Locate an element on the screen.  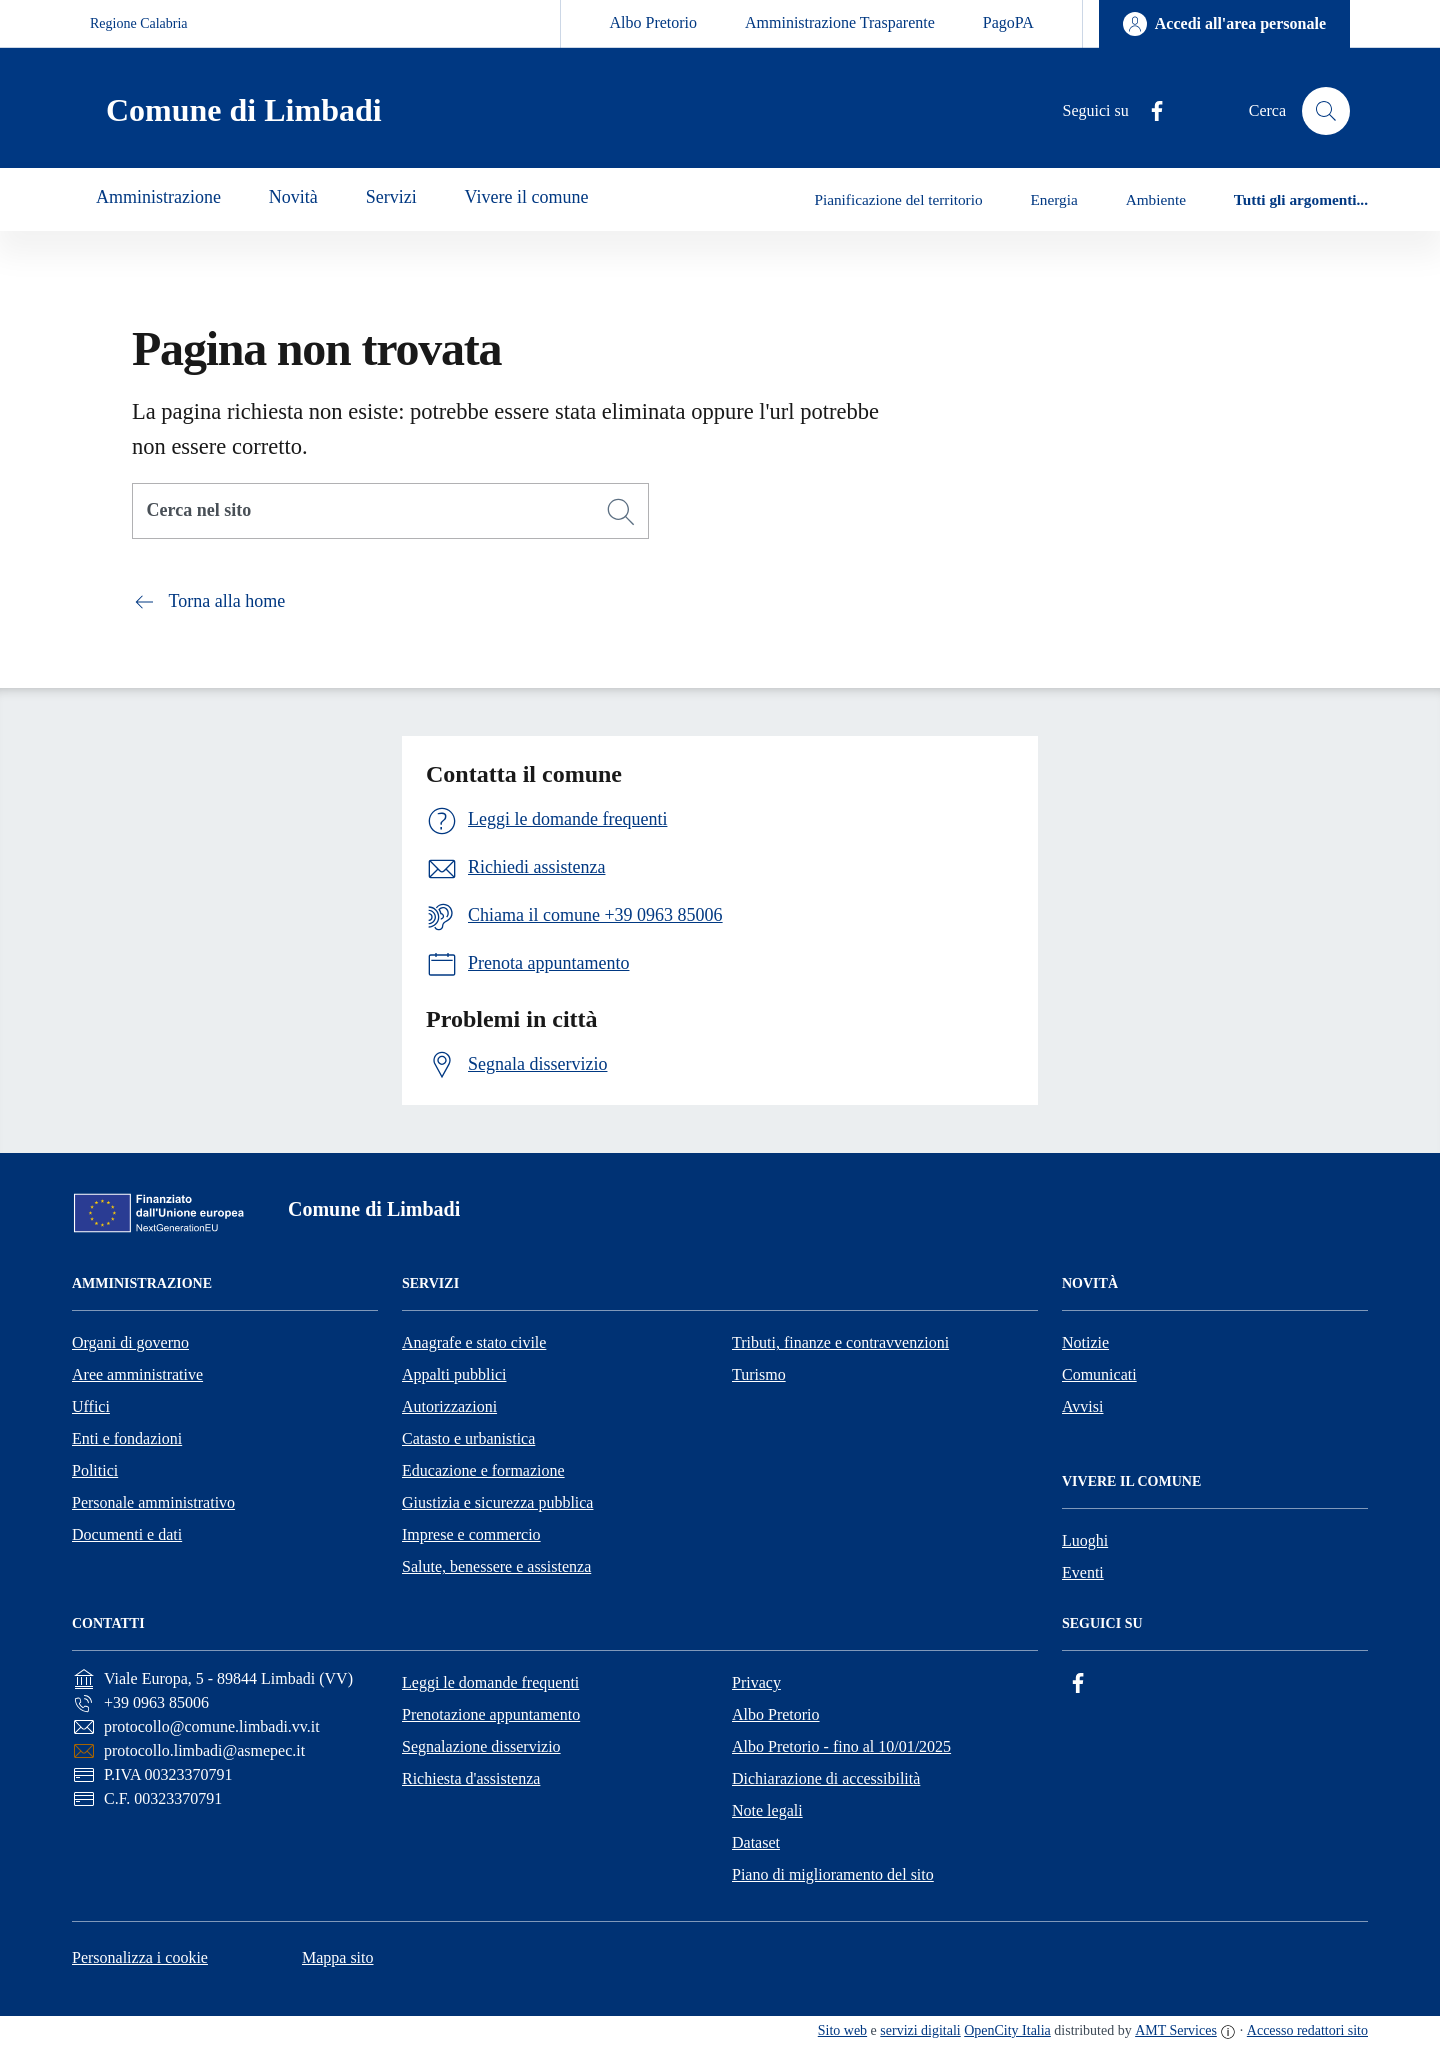
Autorizzazioni is located at coordinates (449, 1406).